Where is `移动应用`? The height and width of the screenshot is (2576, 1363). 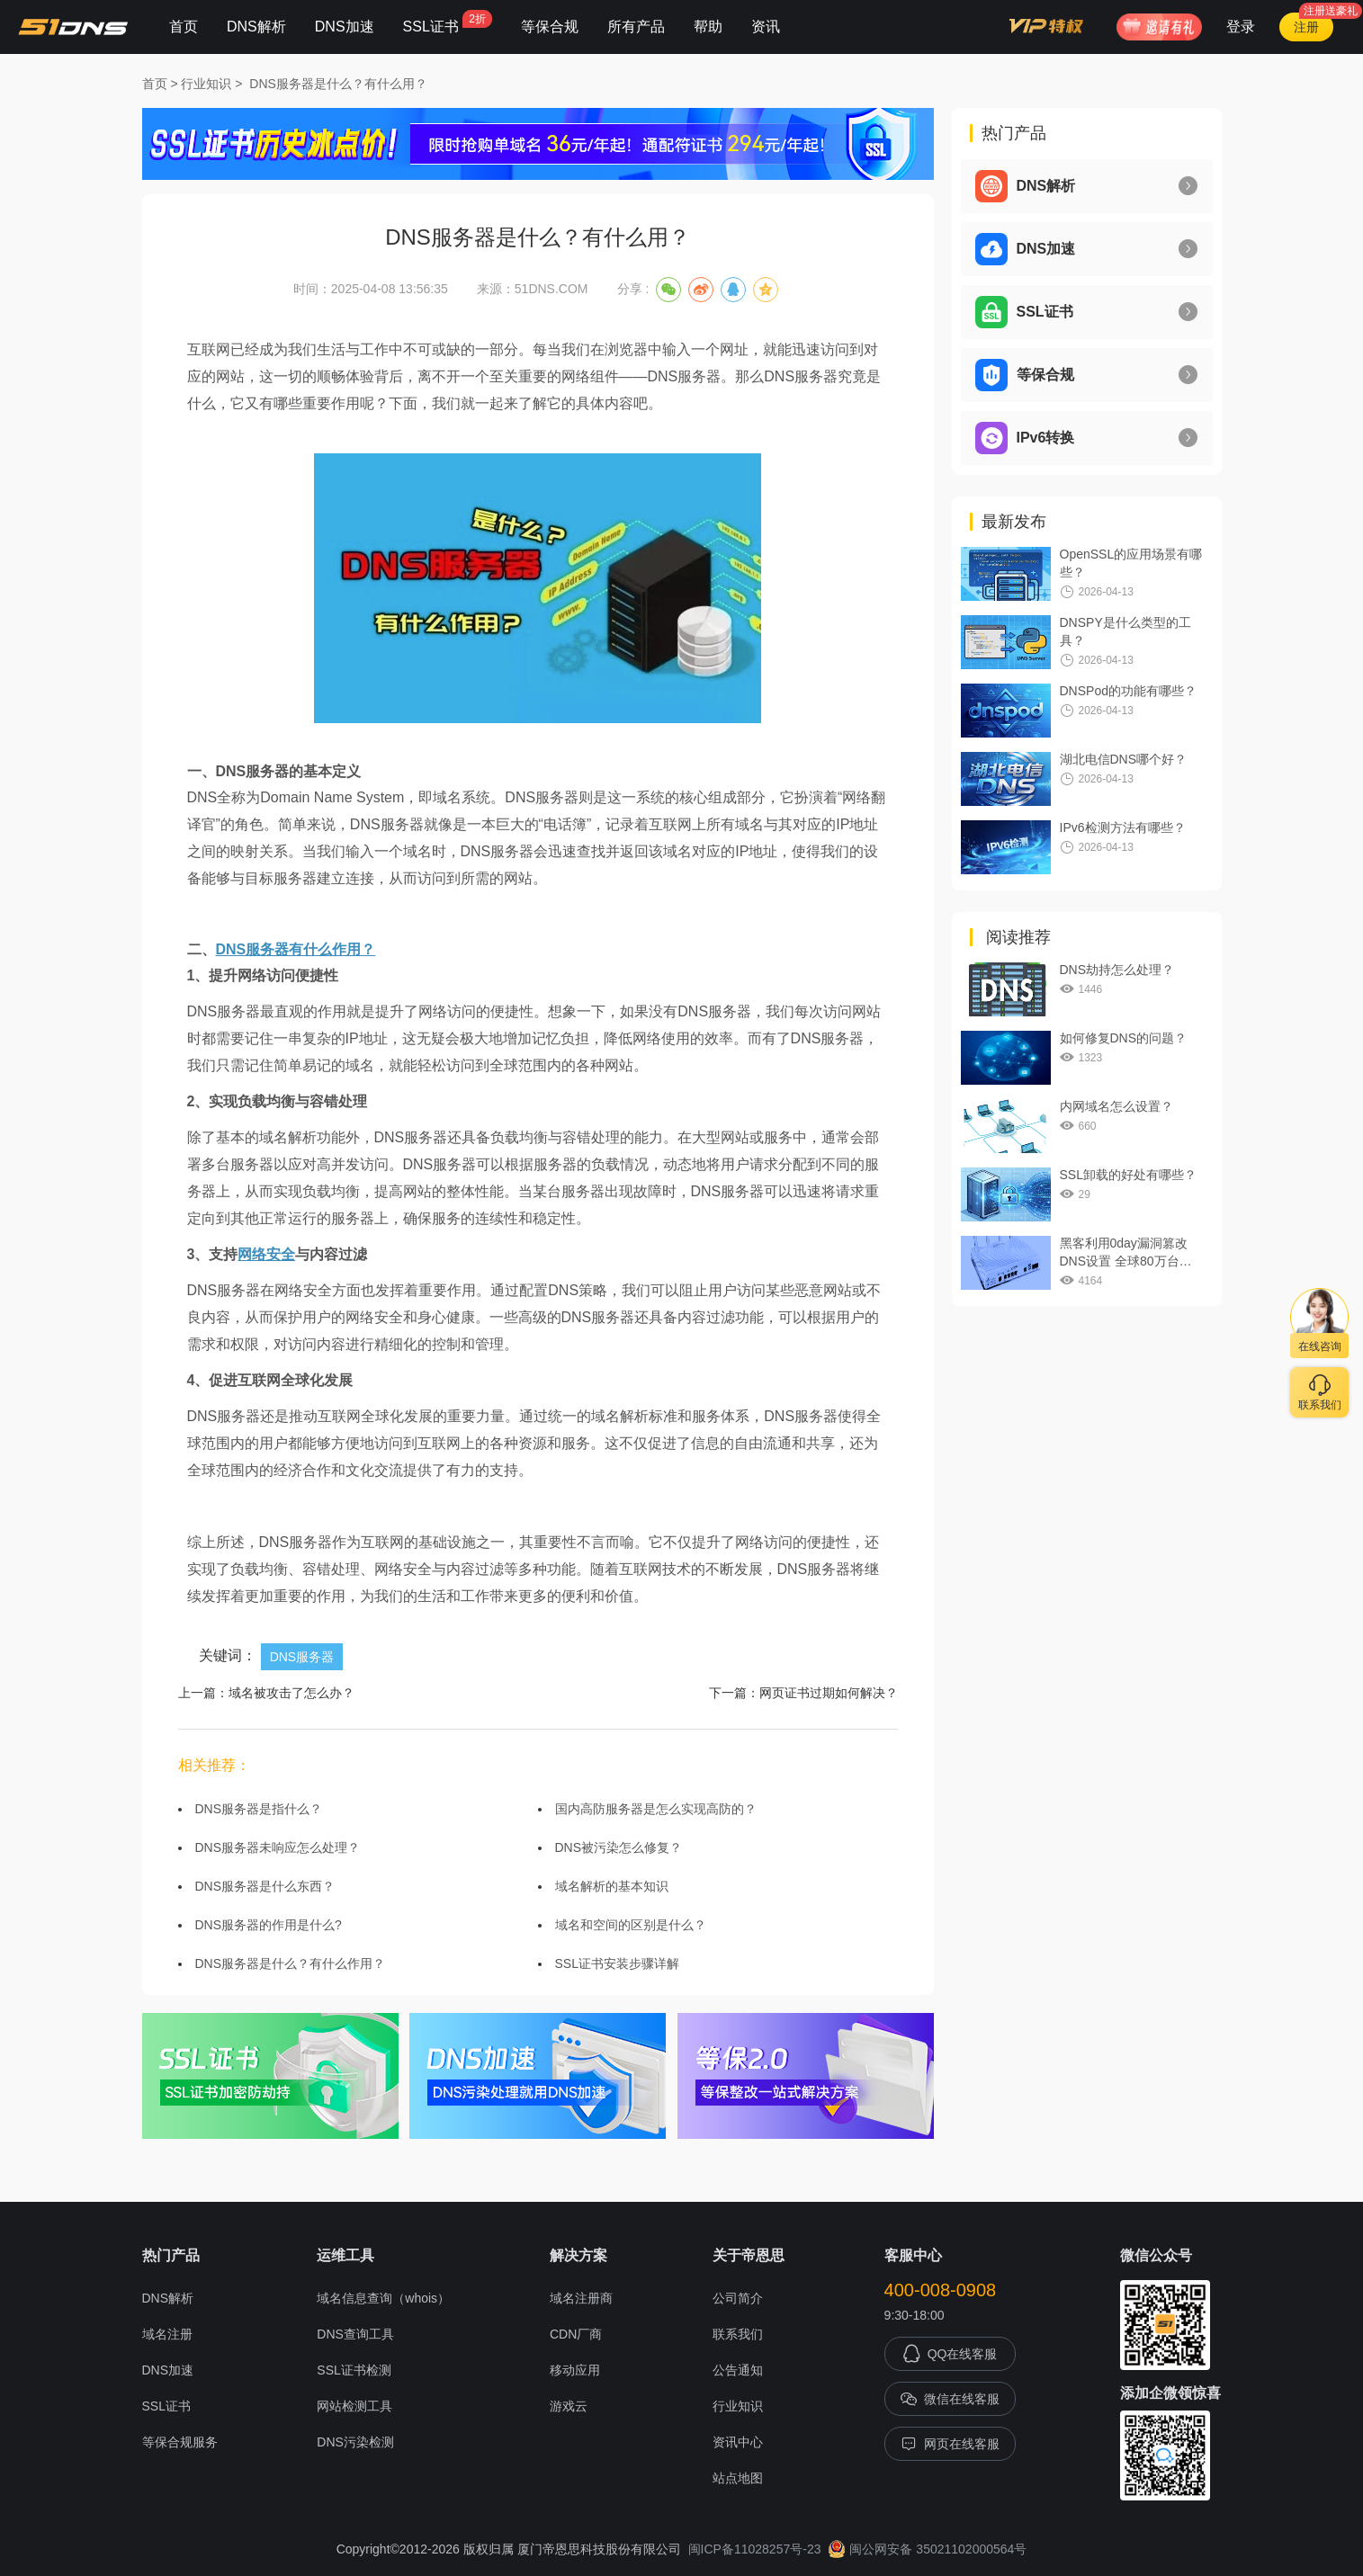
移动应用 is located at coordinates (575, 2370).